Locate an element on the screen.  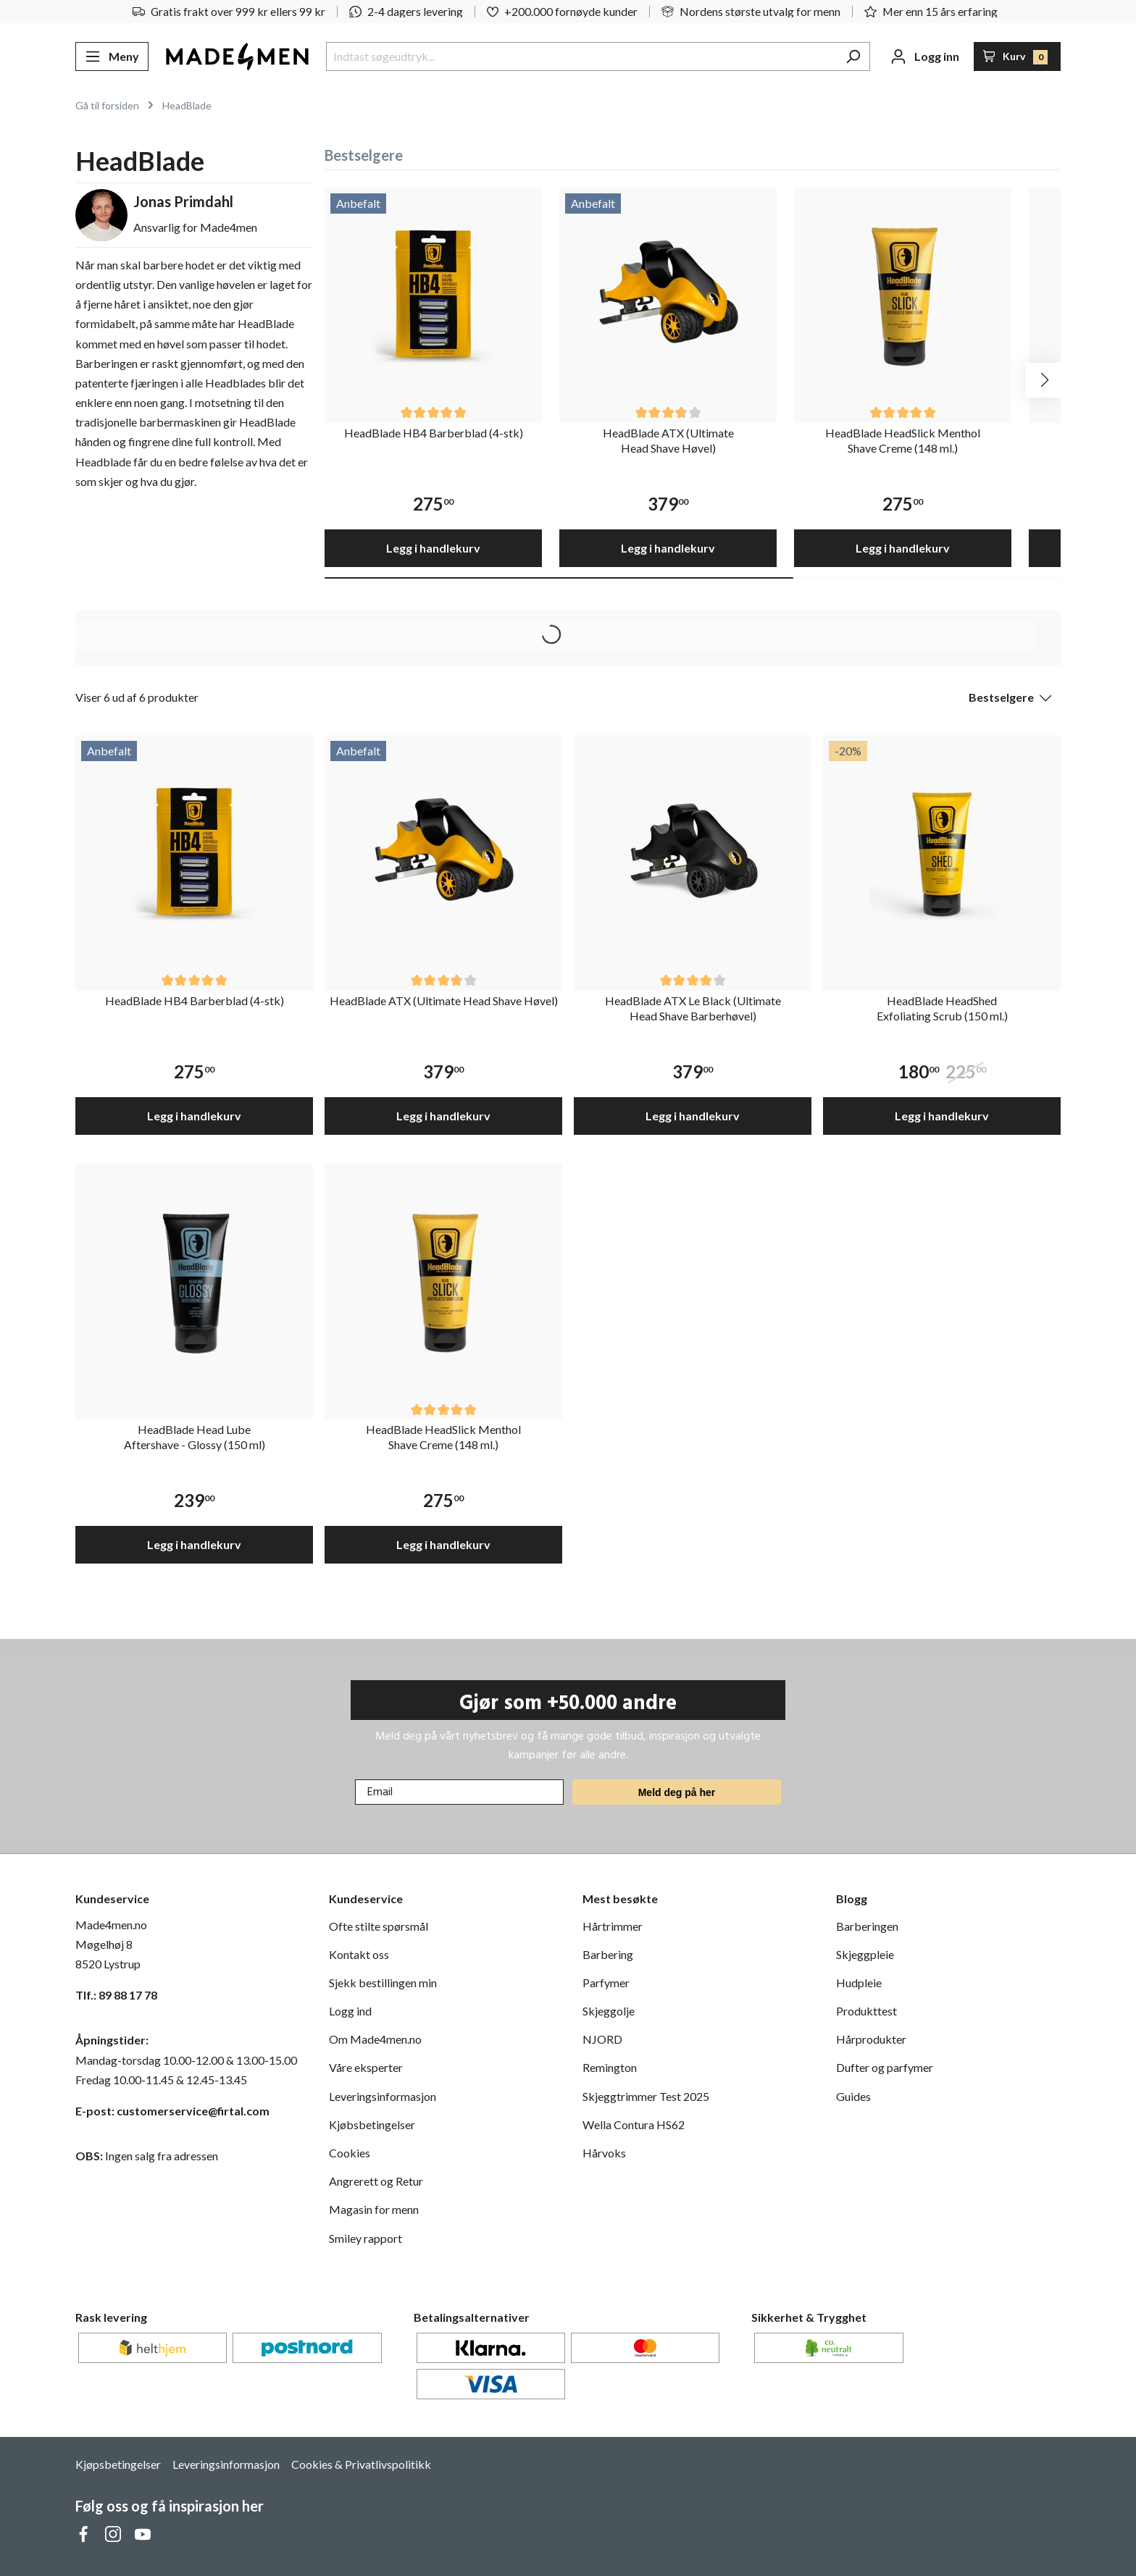
HeadBlade HeadSlick Menthol Shave Creme (148 ml.) is located at coordinates (902, 440).